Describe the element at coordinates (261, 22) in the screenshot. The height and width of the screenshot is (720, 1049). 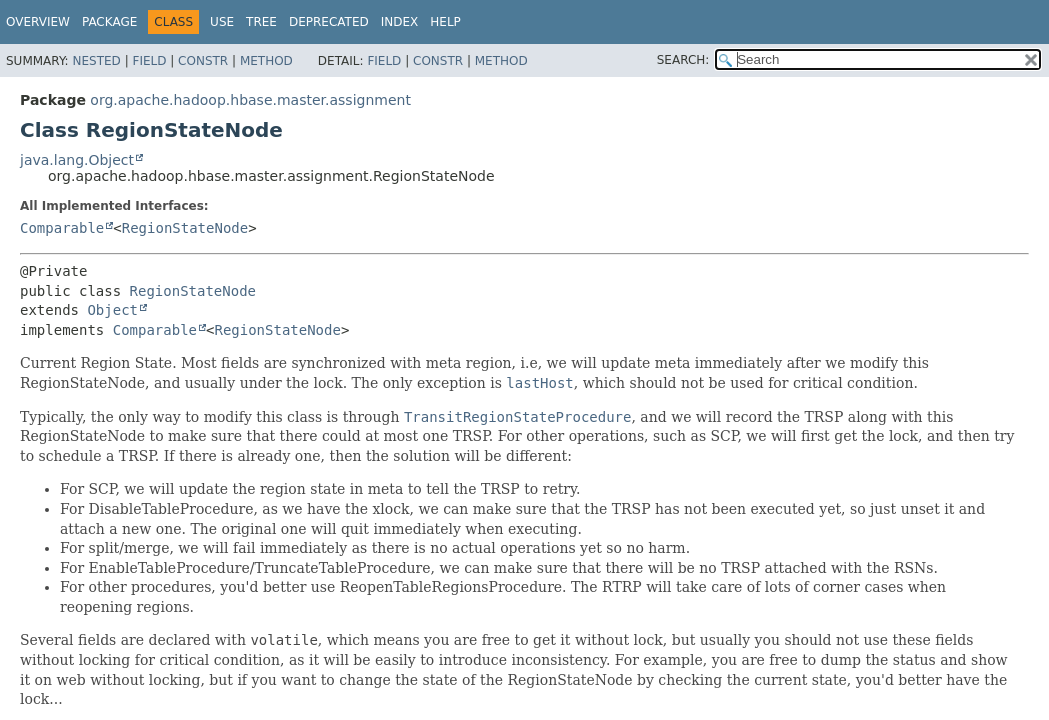
I see `Tree` at that location.